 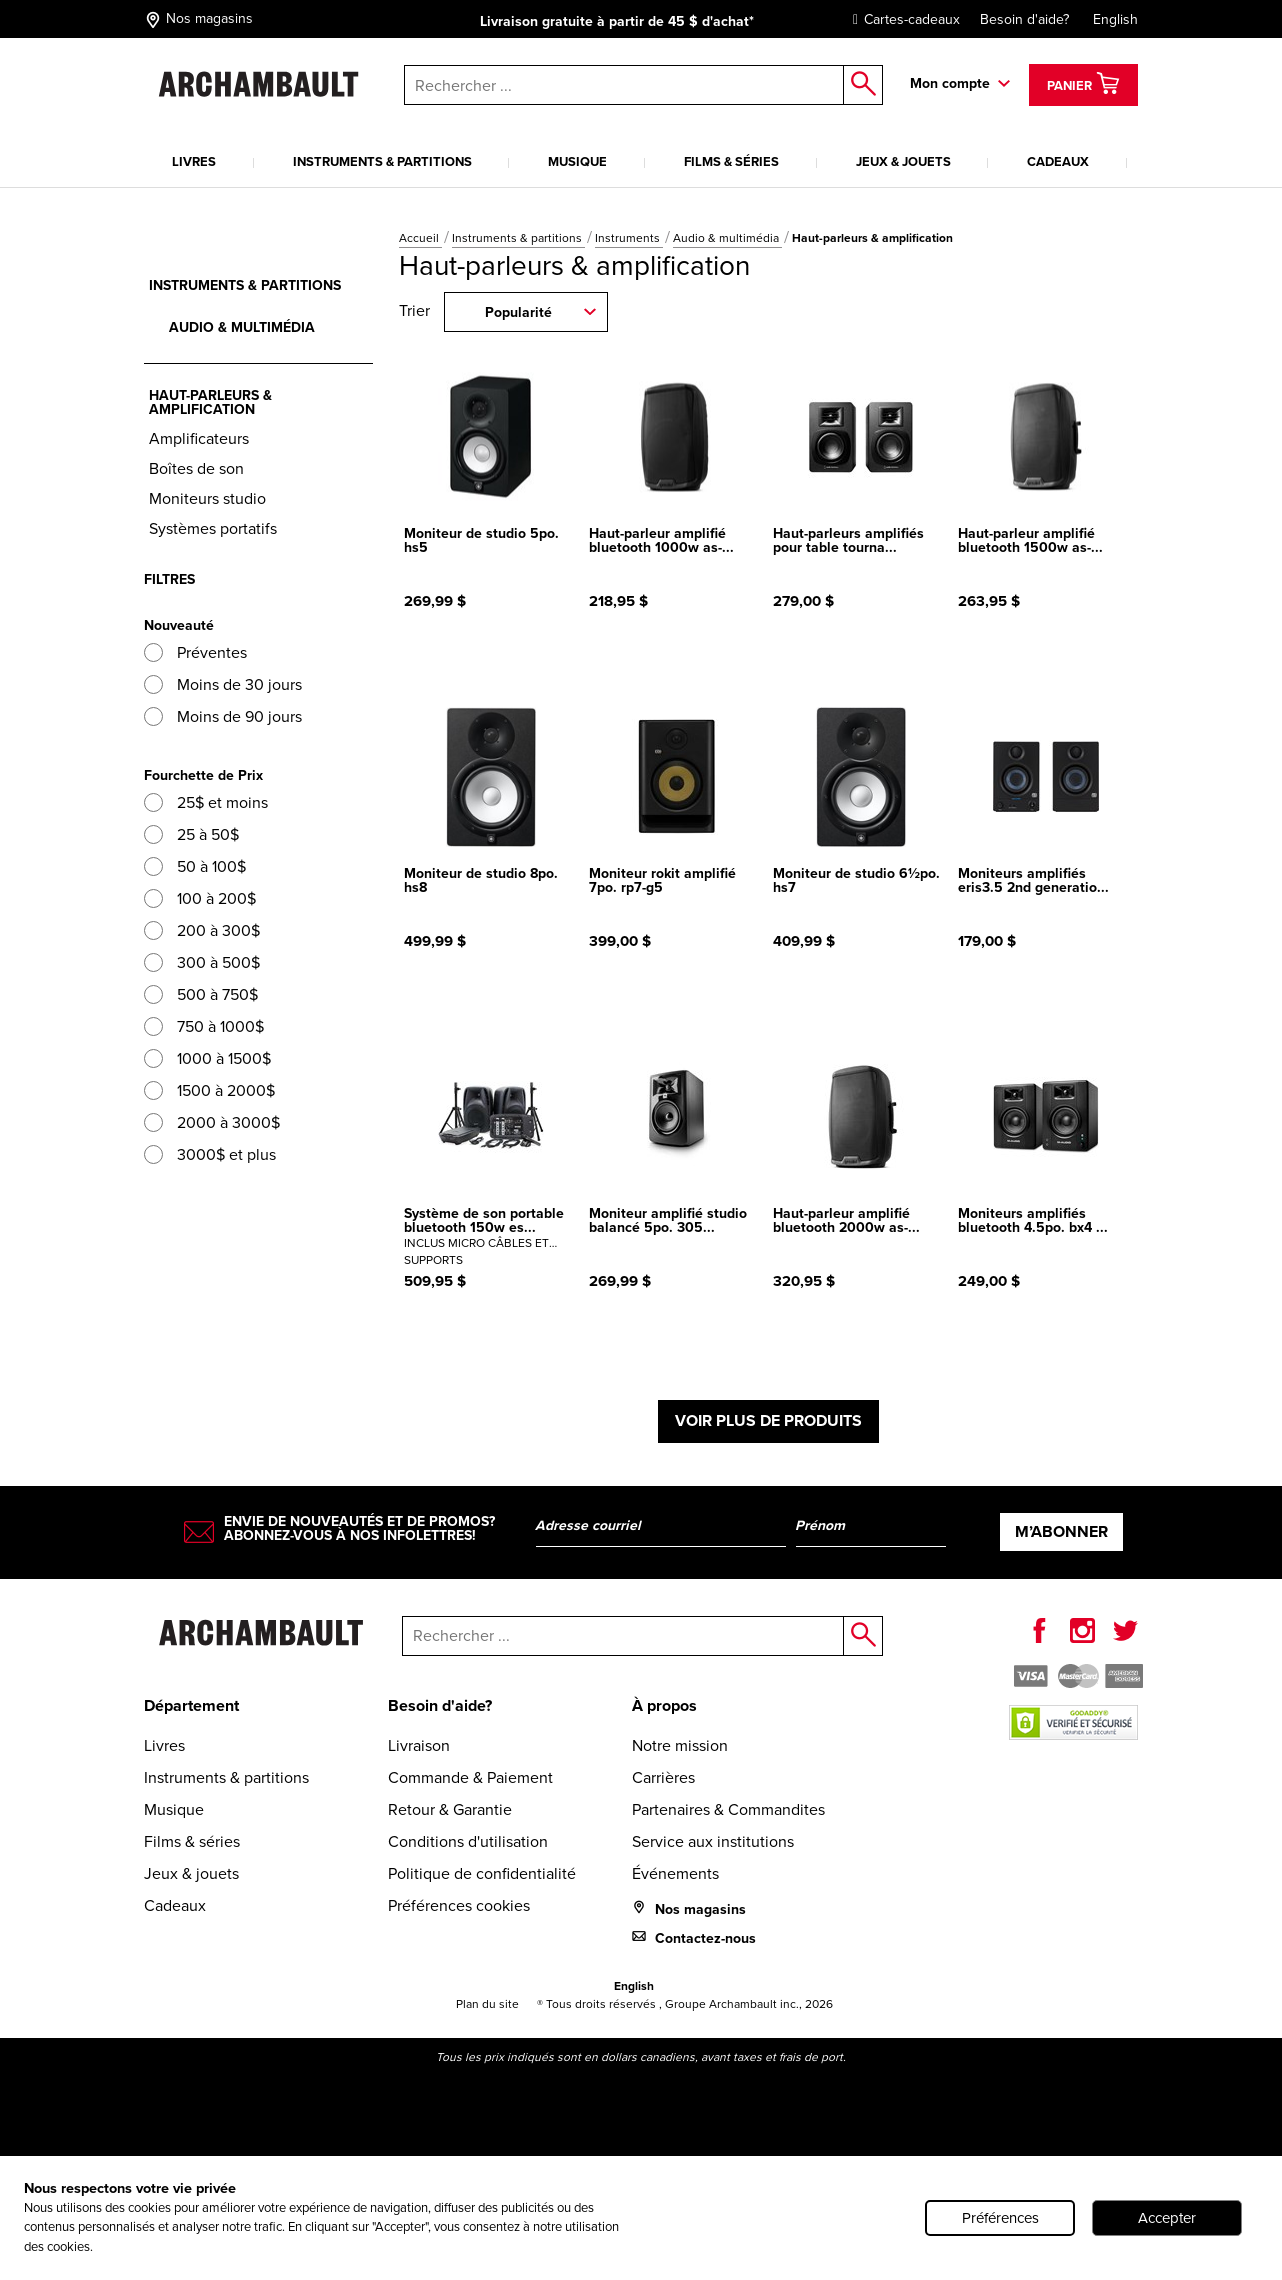 I want to click on Retour & Garantie, so click(x=450, y=1809).